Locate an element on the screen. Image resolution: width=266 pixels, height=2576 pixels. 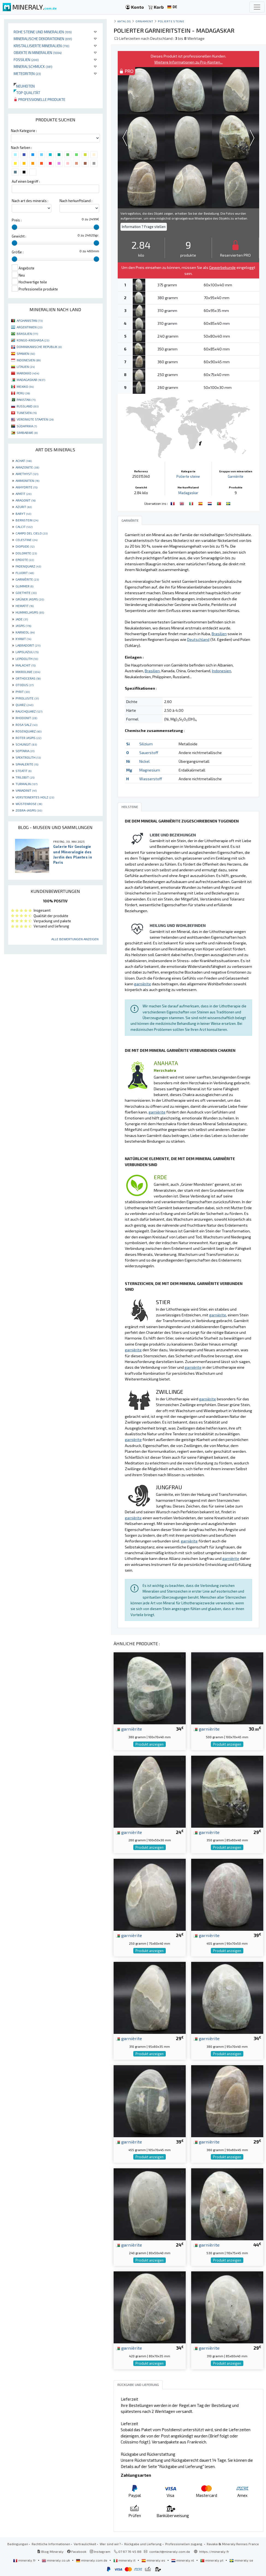
BARYT is located at coordinates (23, 513).